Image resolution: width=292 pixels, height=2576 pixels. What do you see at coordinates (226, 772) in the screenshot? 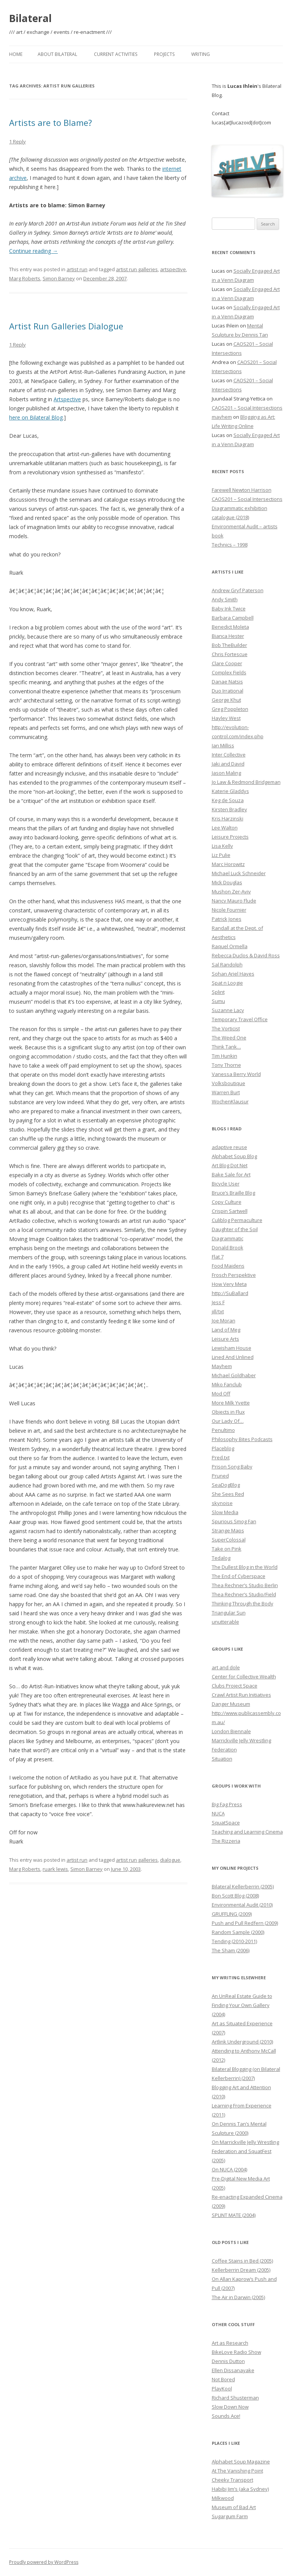
I see `Jason Maling` at bounding box center [226, 772].